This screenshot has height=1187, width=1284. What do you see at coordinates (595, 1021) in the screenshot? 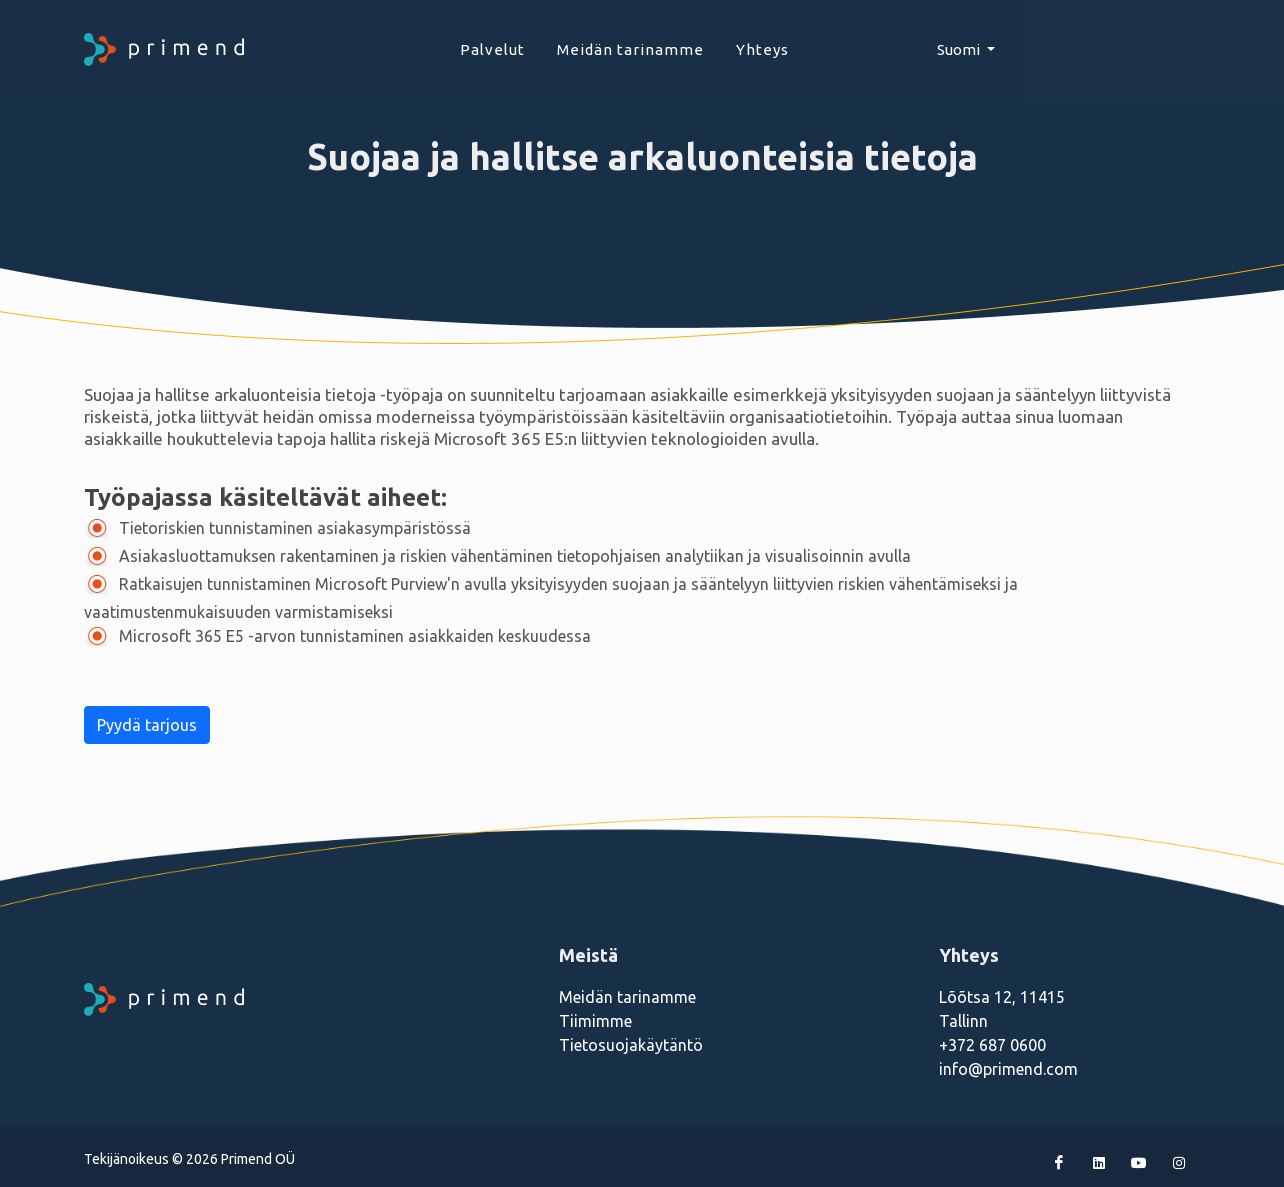
I see `Tiimimme` at bounding box center [595, 1021].